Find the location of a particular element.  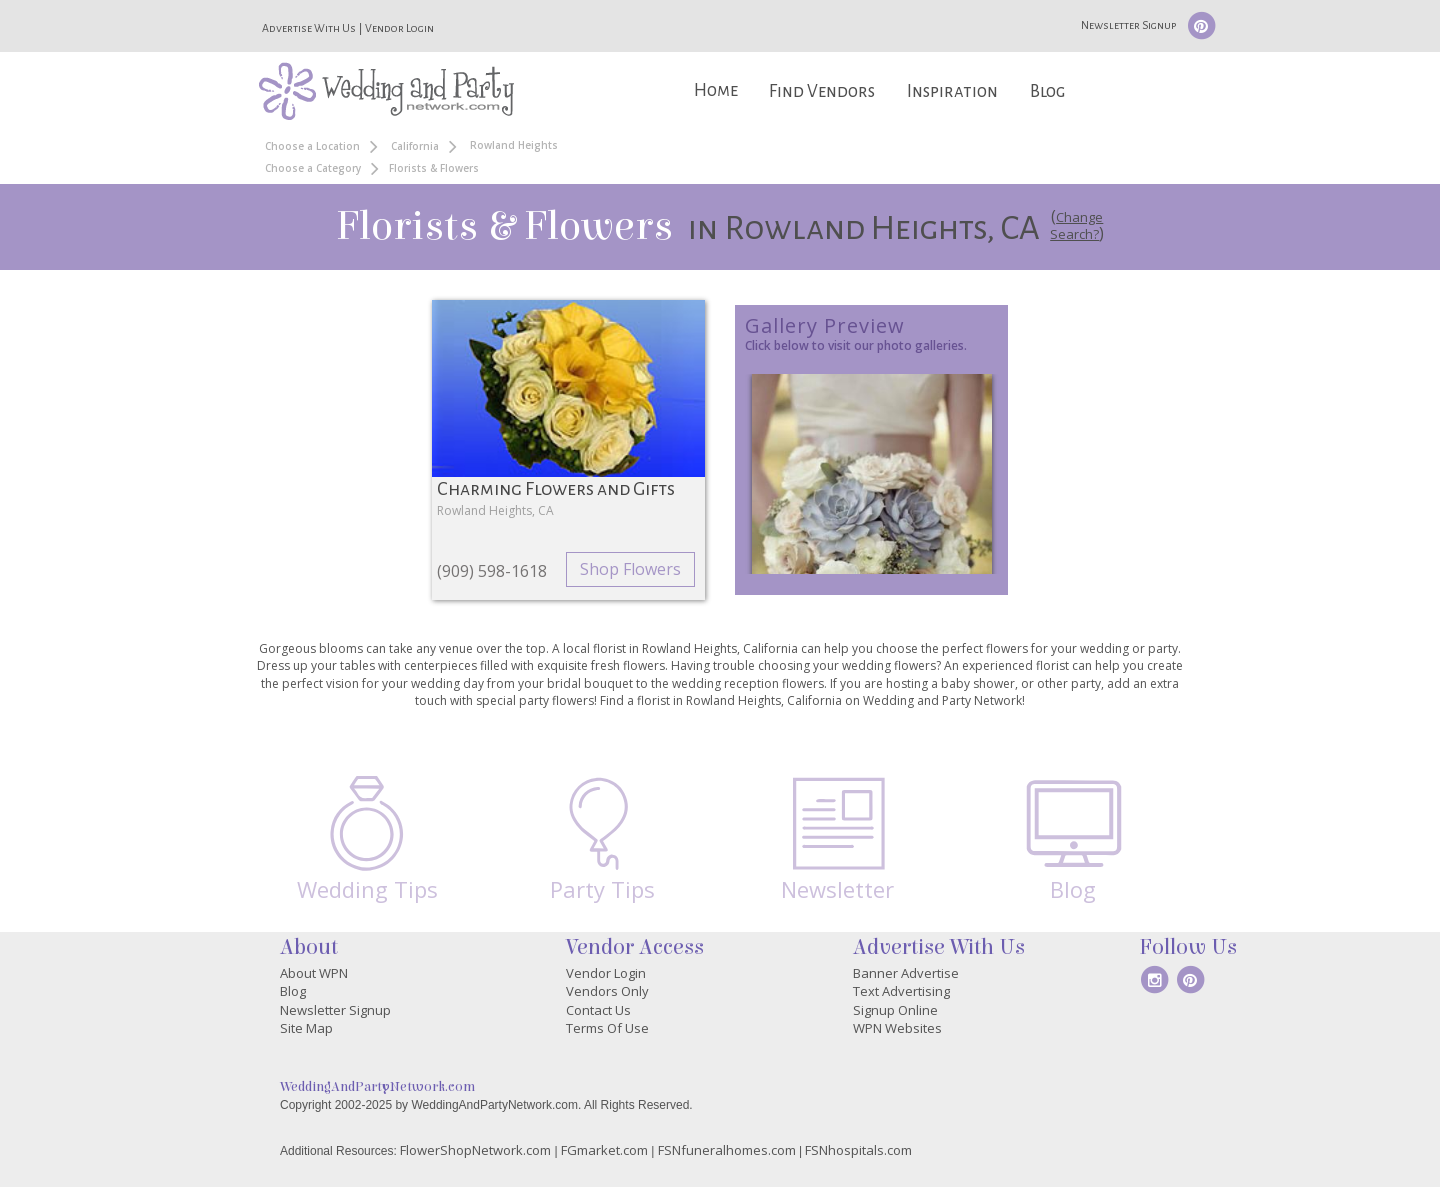

Vendors Only is located at coordinates (607, 991).